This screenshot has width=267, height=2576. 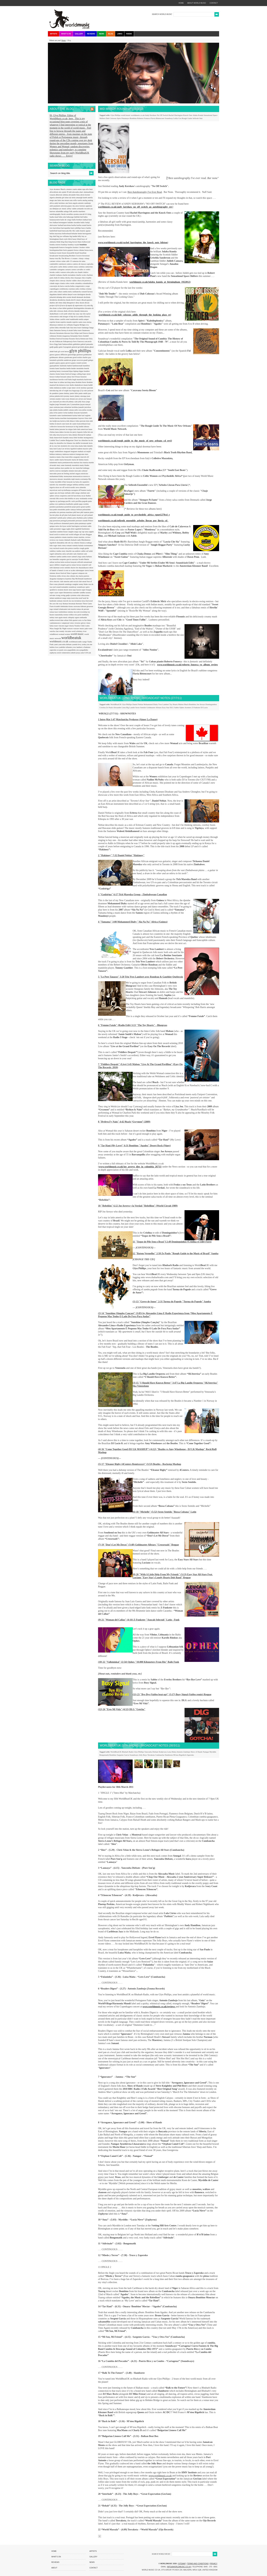 I want to click on canteca de macao, so click(x=79, y=264).